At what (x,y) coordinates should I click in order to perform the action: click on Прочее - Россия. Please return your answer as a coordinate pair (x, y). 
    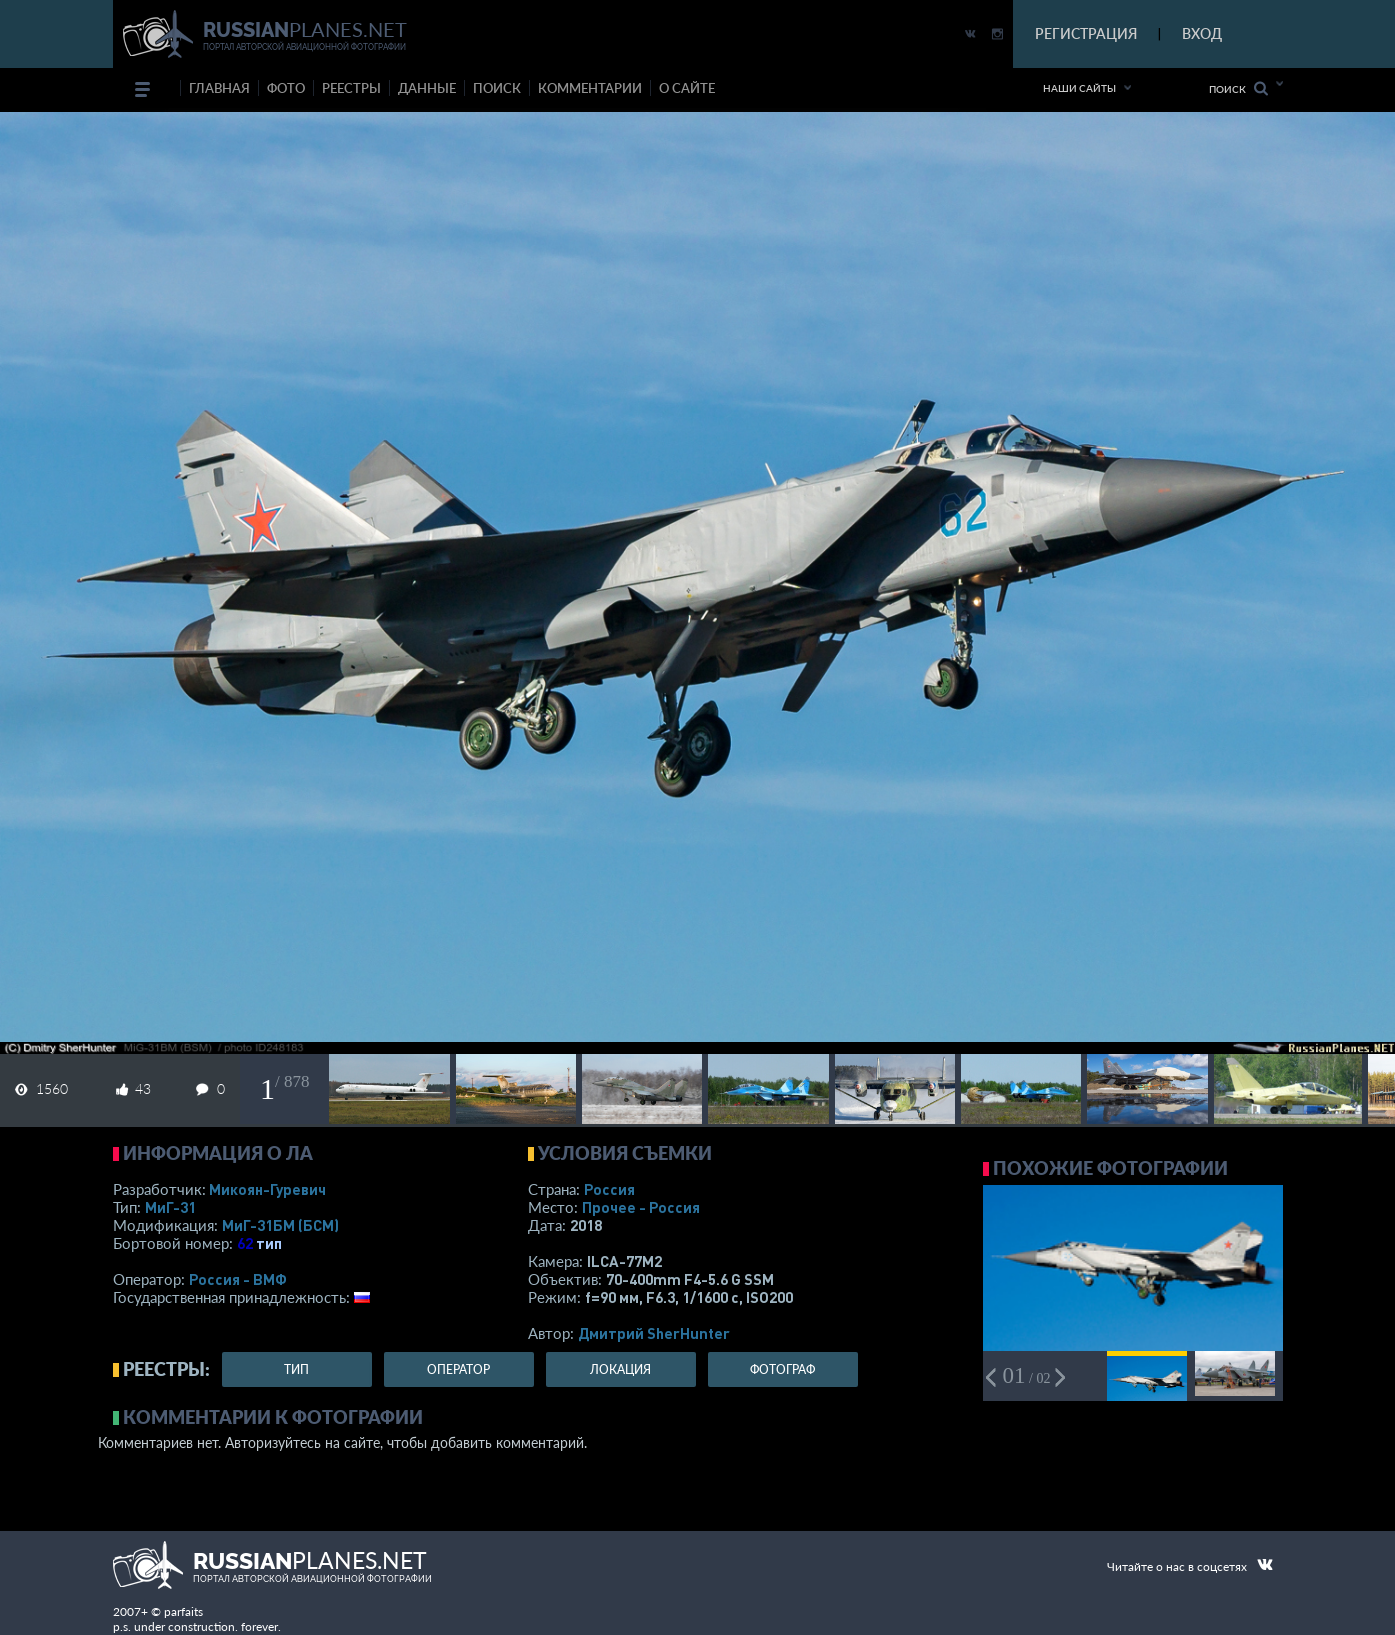
    Looking at the image, I should click on (641, 1207).